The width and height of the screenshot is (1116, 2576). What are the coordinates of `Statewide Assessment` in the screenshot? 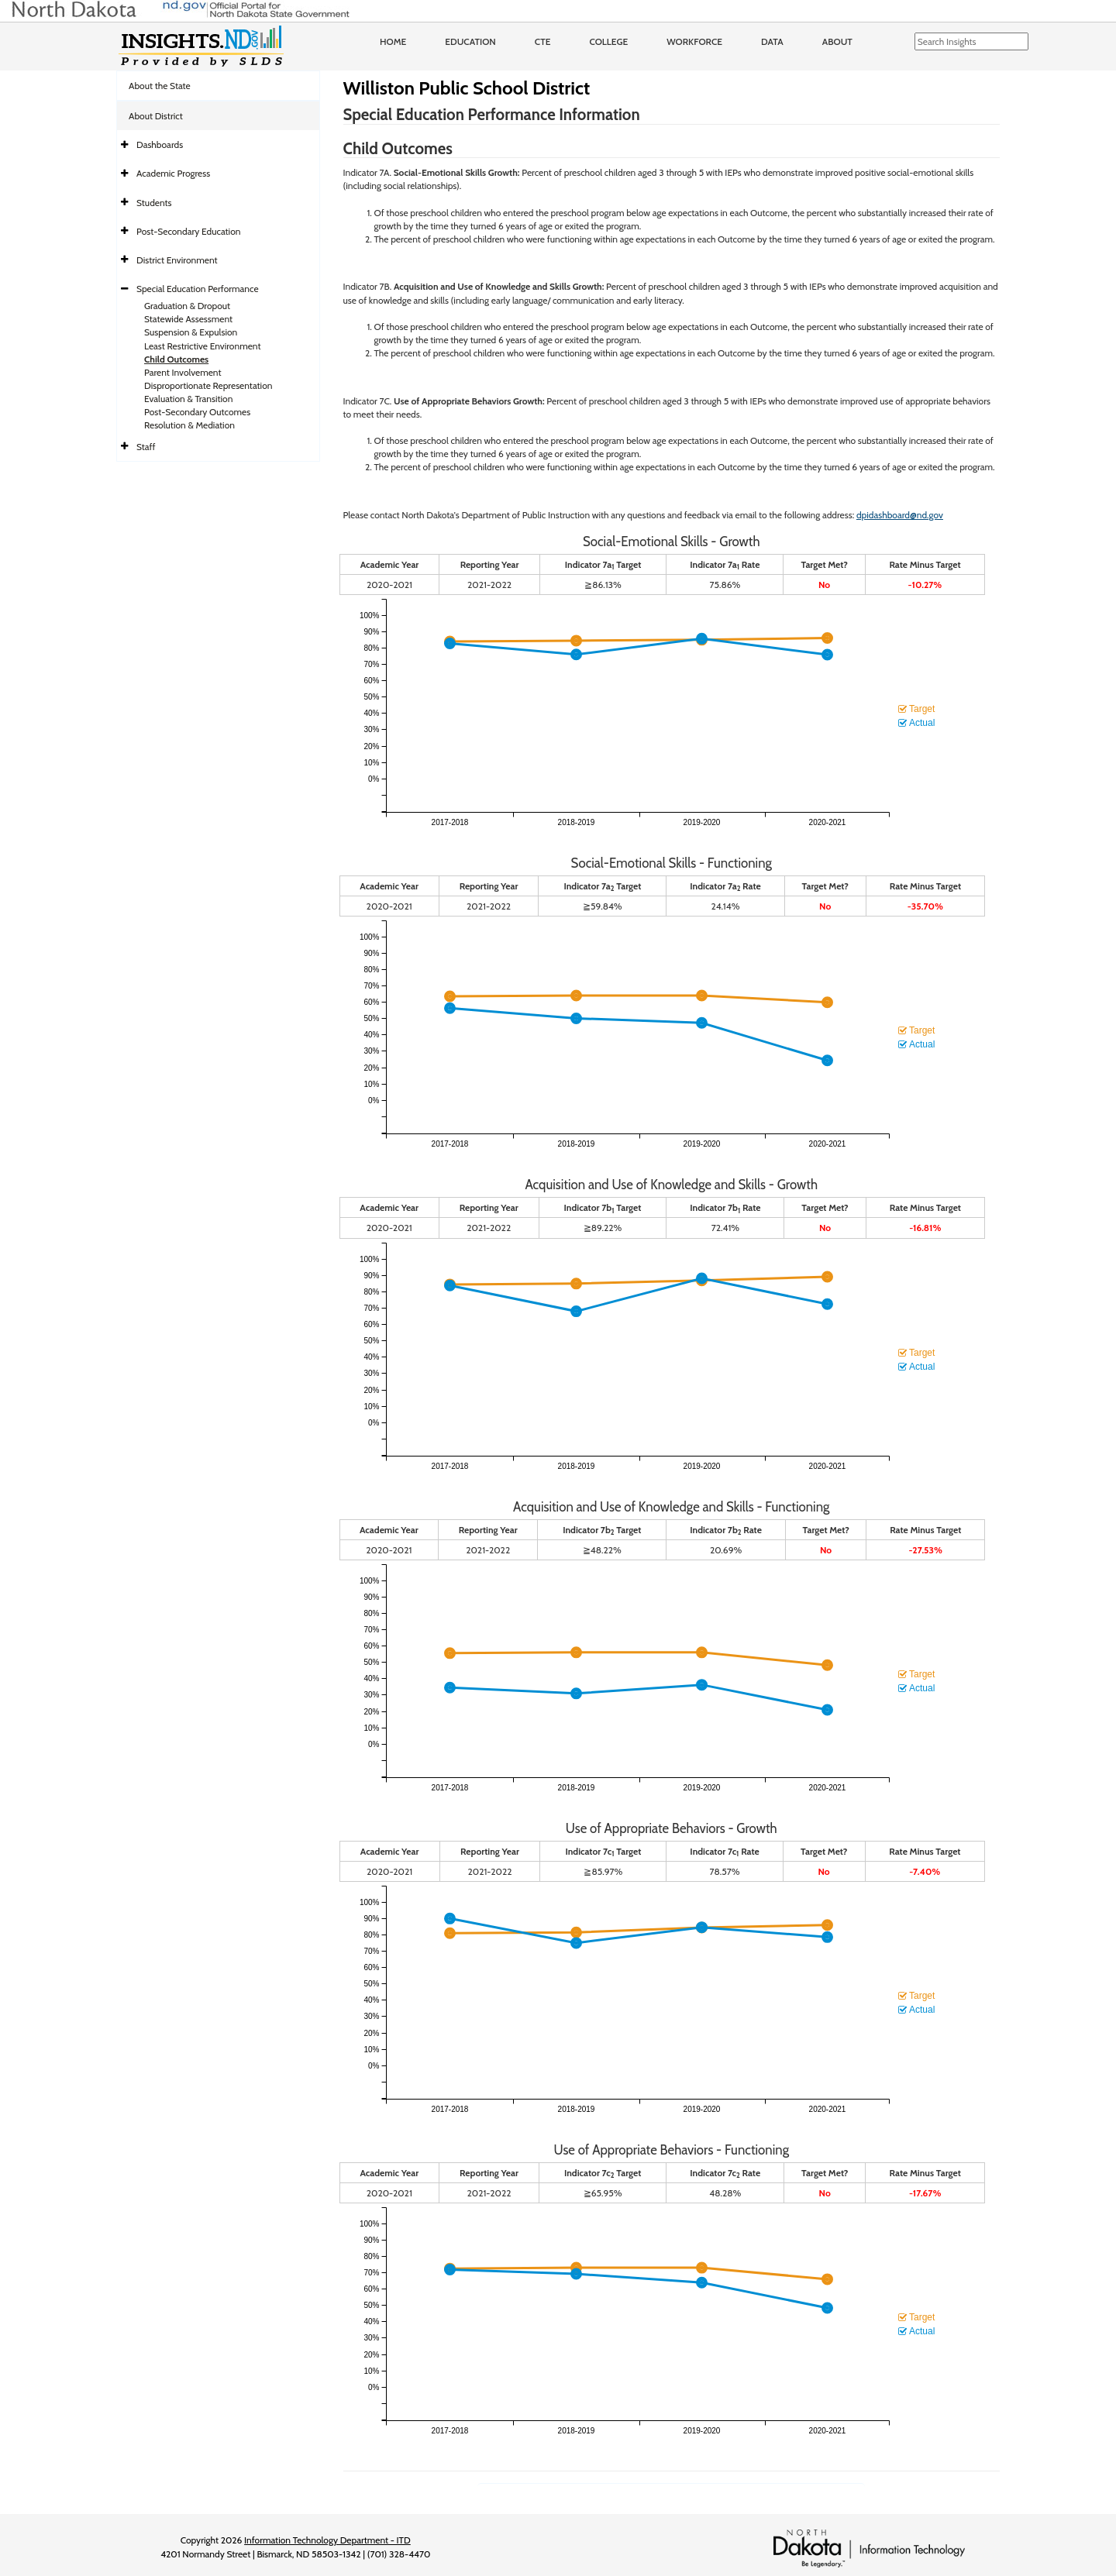 It's located at (188, 319).